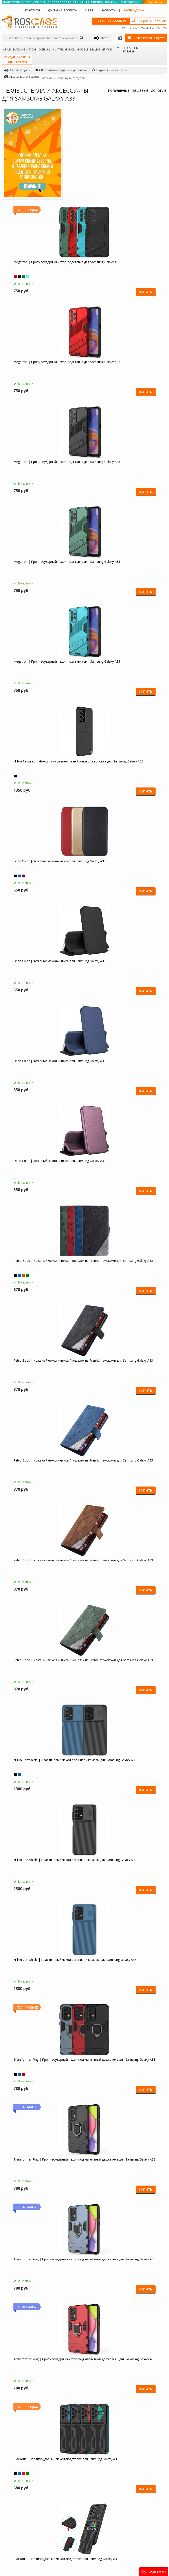 The height and width of the screenshot is (2576, 169). Describe the element at coordinates (146, 2470) in the screenshot. I see `sales@roscase.ru` at that location.